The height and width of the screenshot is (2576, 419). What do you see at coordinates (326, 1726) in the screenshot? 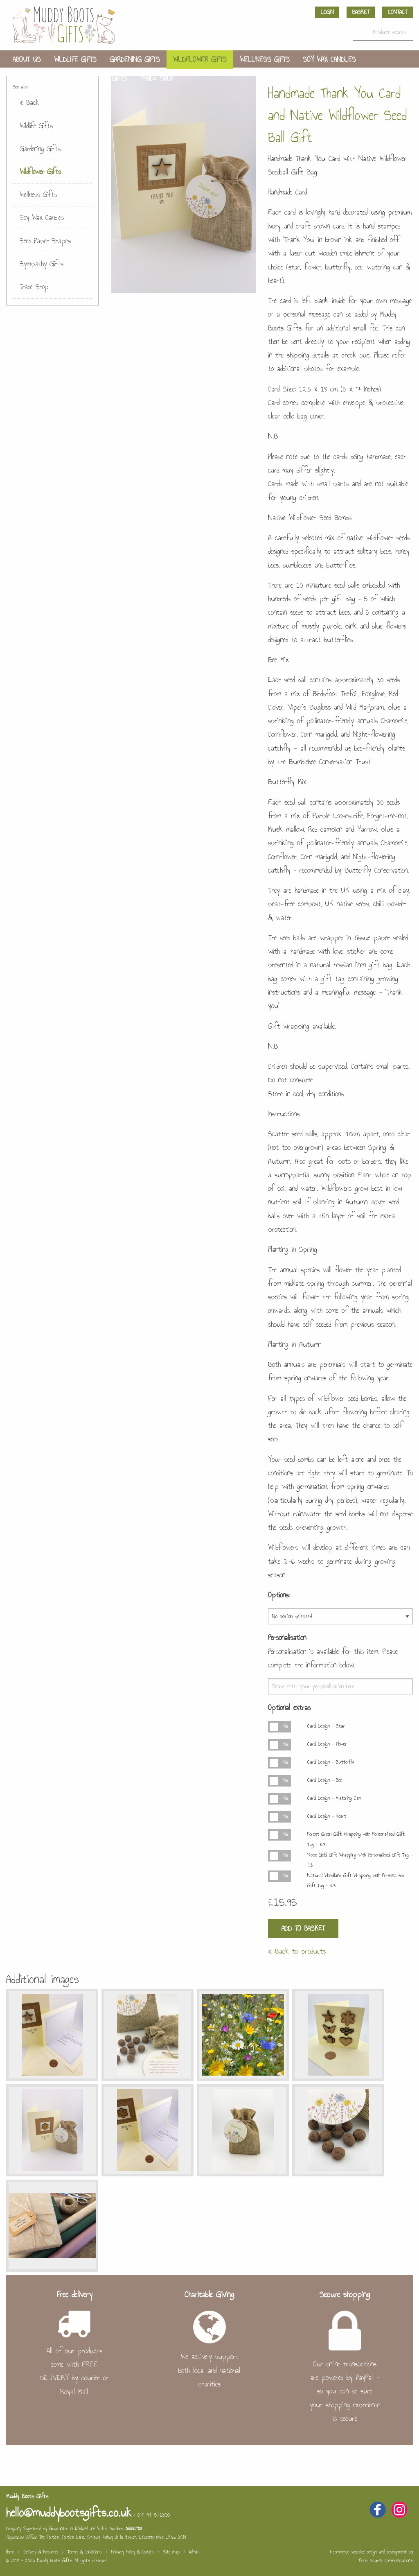
I see `Card Design - Star` at bounding box center [326, 1726].